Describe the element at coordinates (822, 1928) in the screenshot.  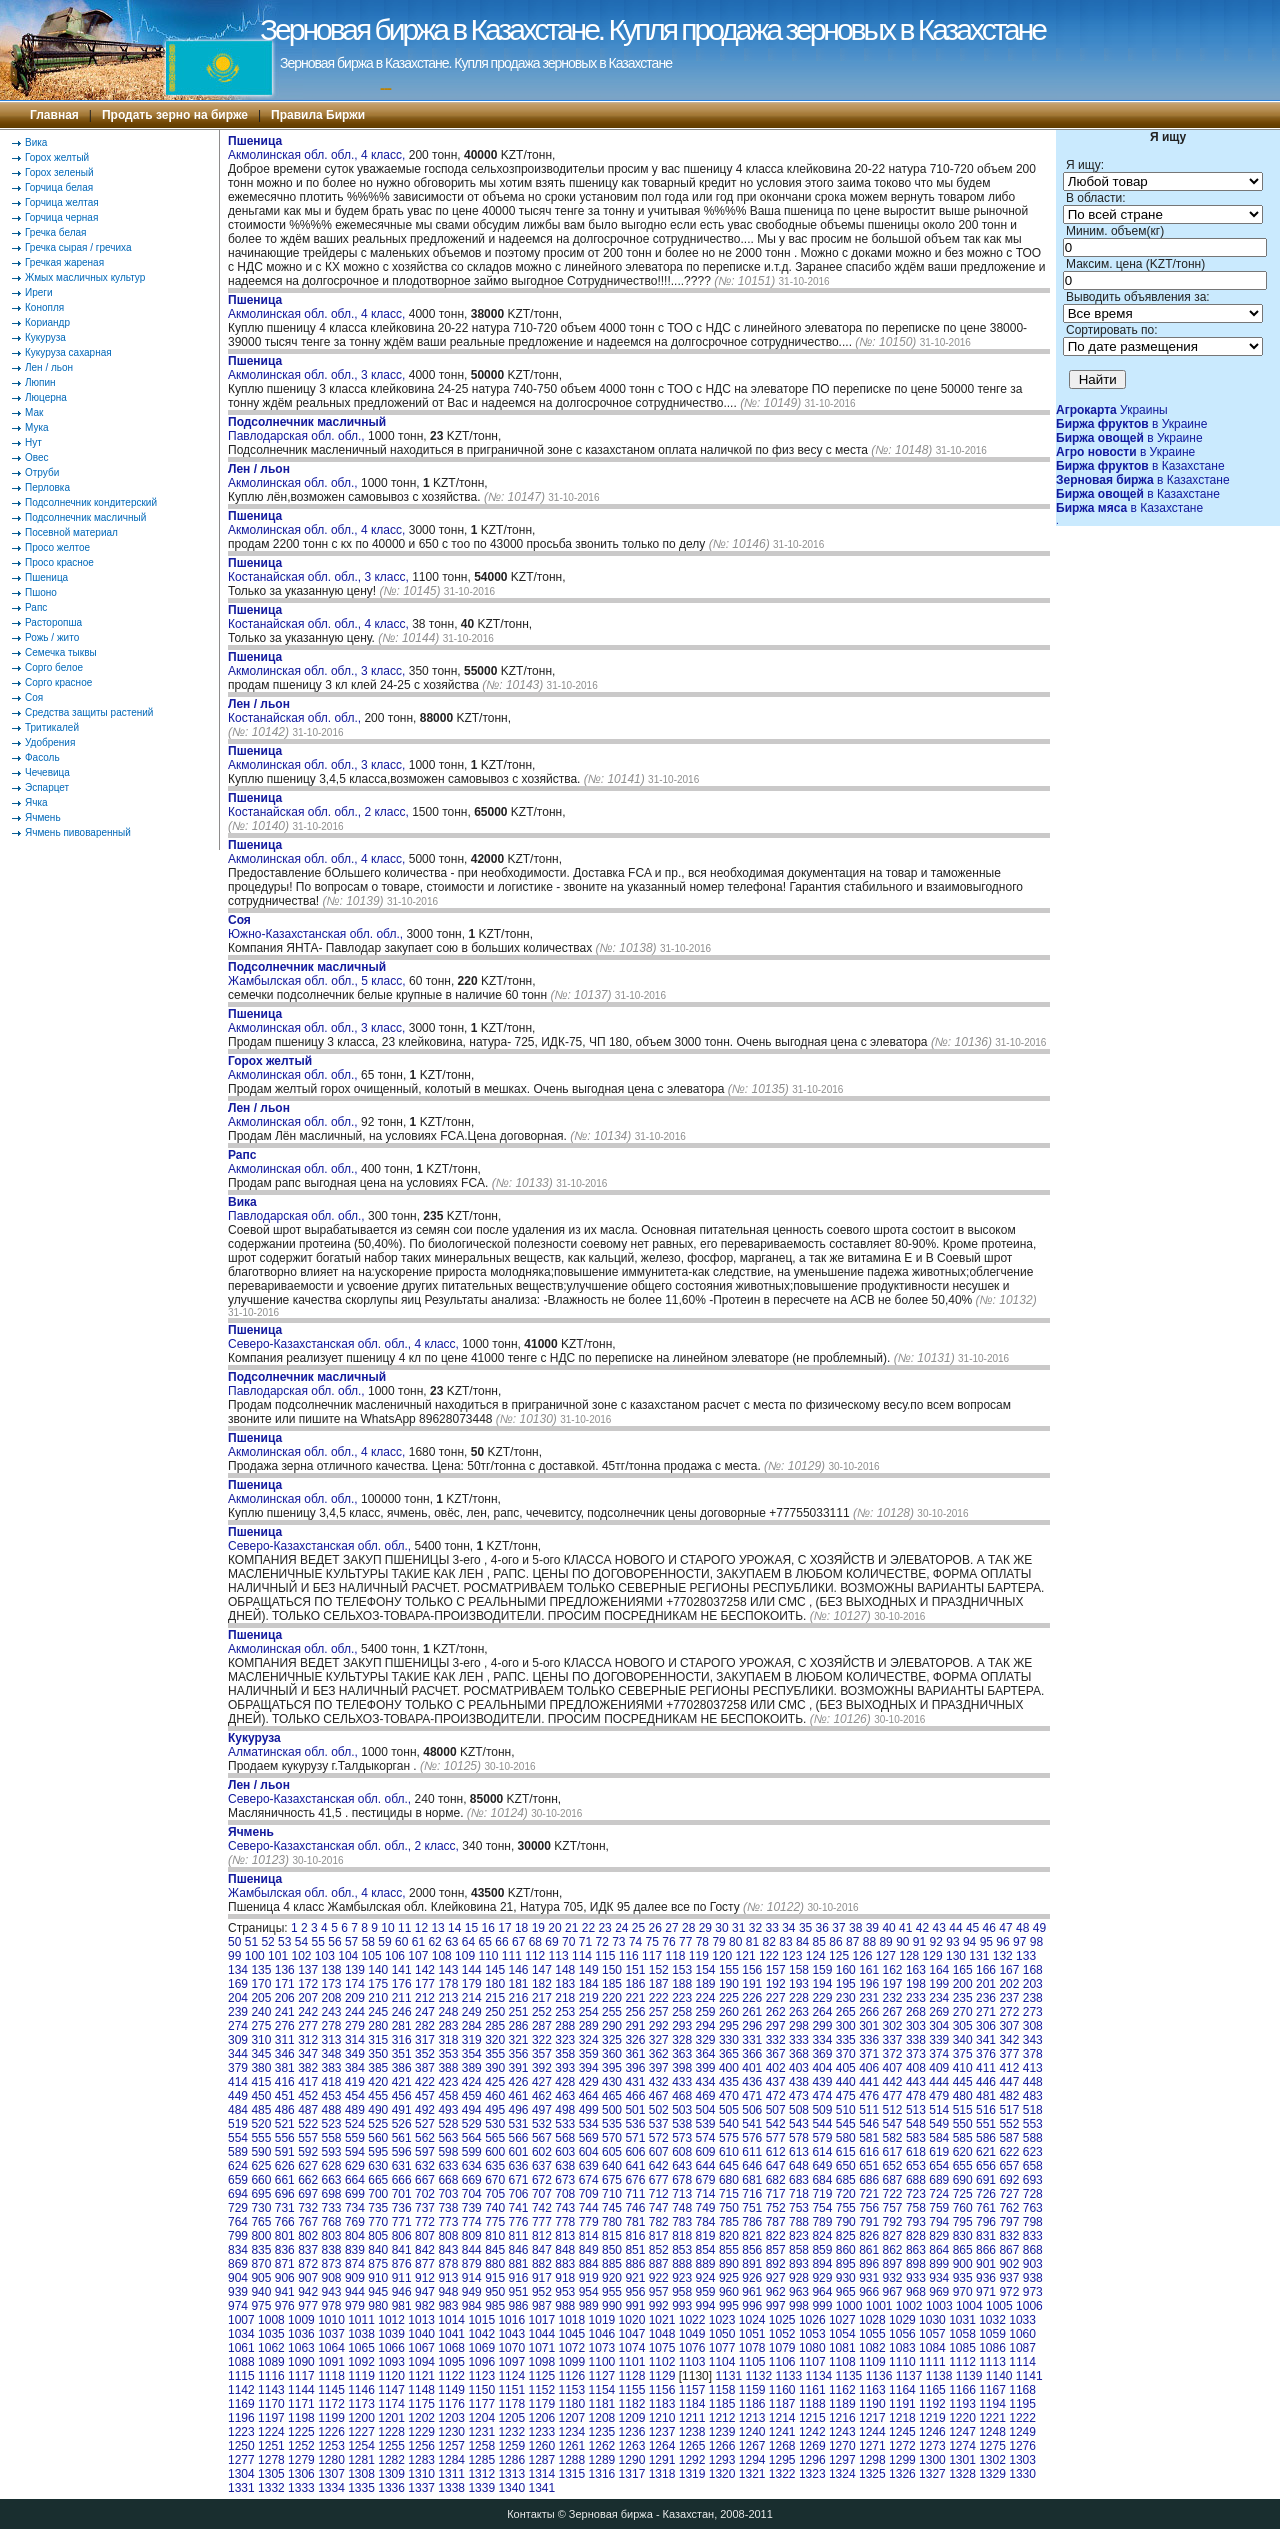
I see `36` at that location.